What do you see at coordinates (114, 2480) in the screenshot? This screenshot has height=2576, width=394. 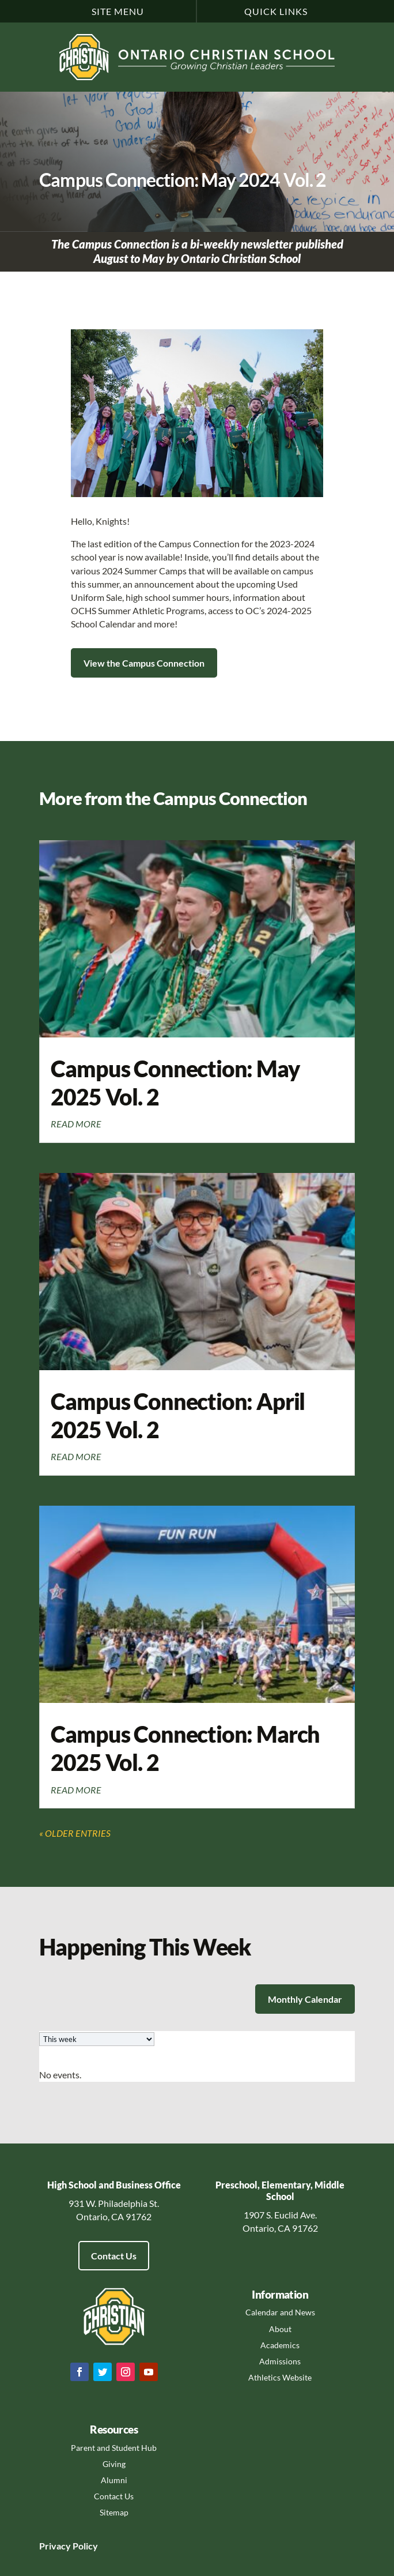 I see `Alumni` at bounding box center [114, 2480].